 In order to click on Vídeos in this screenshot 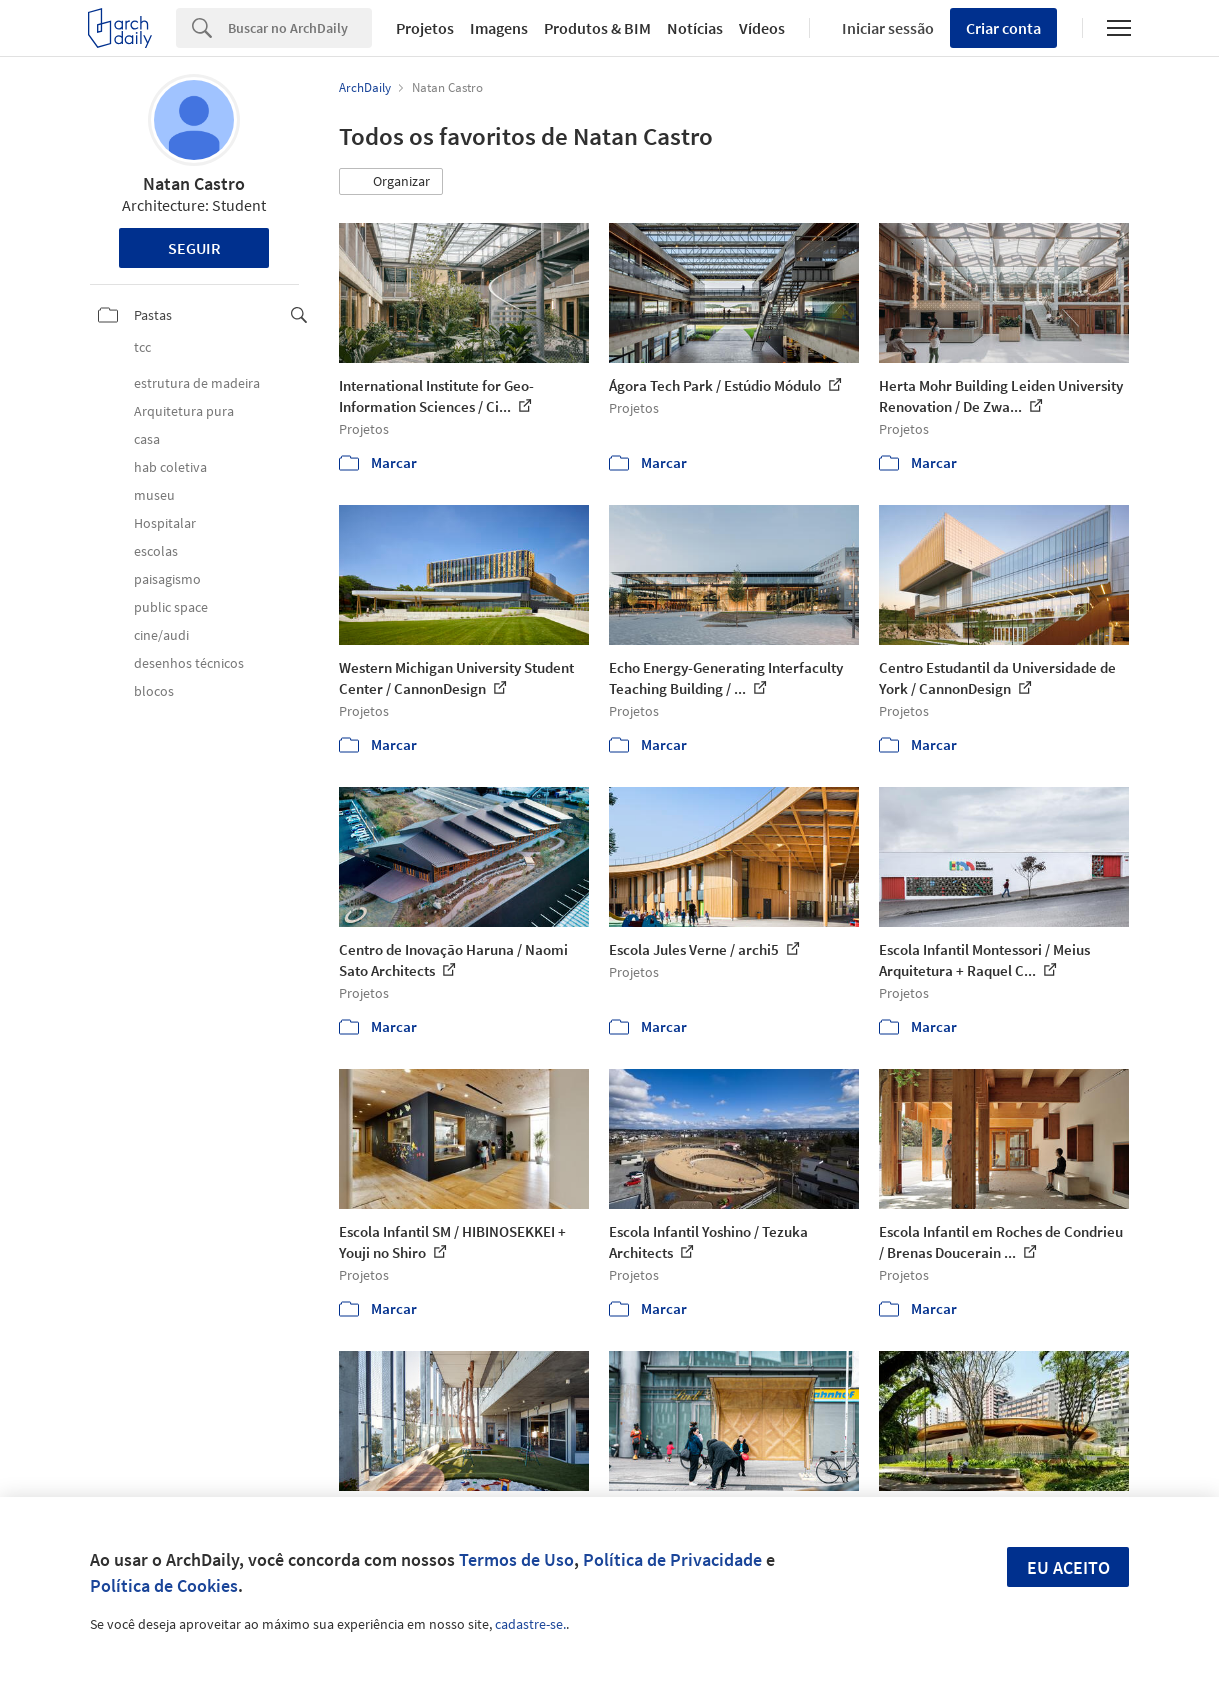, I will do `click(762, 28)`.